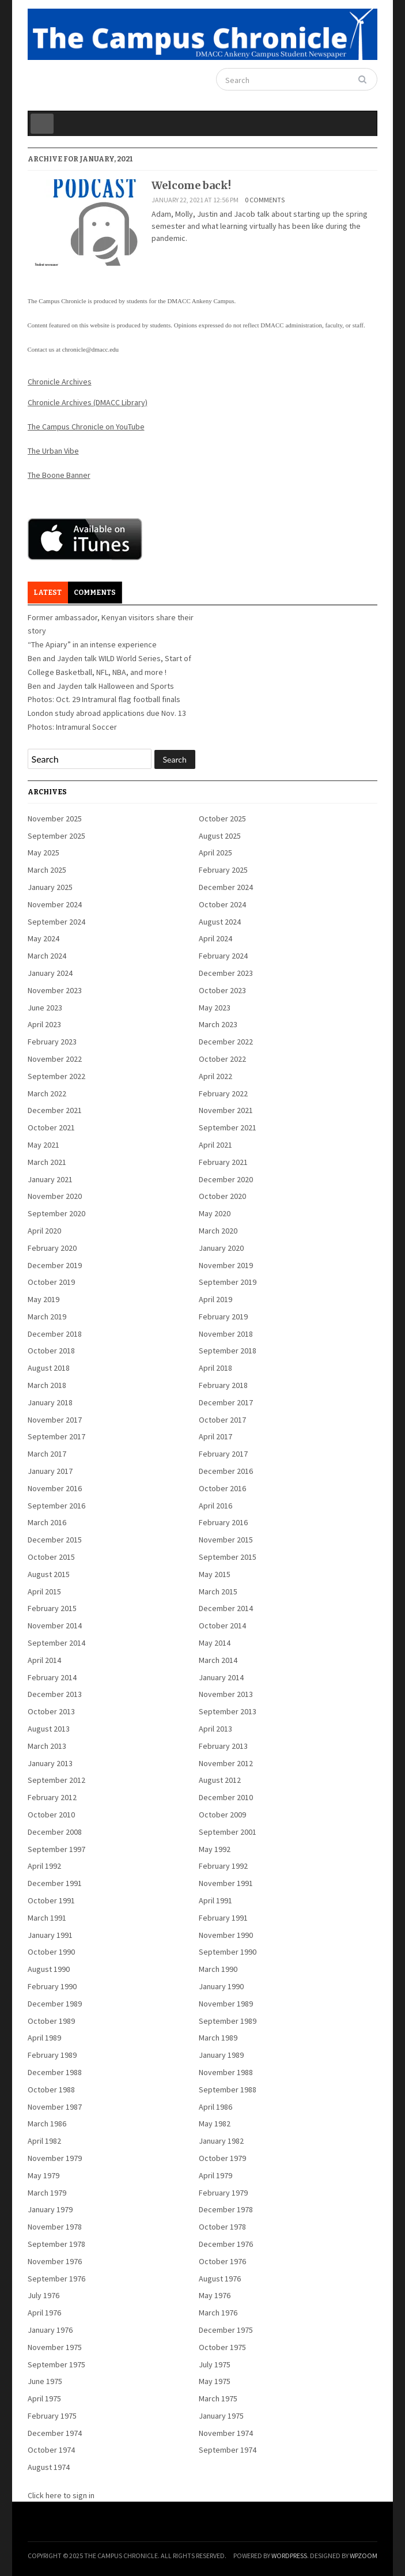 The height and width of the screenshot is (2576, 405). Describe the element at coordinates (227, 1711) in the screenshot. I see `September 2013` at that location.